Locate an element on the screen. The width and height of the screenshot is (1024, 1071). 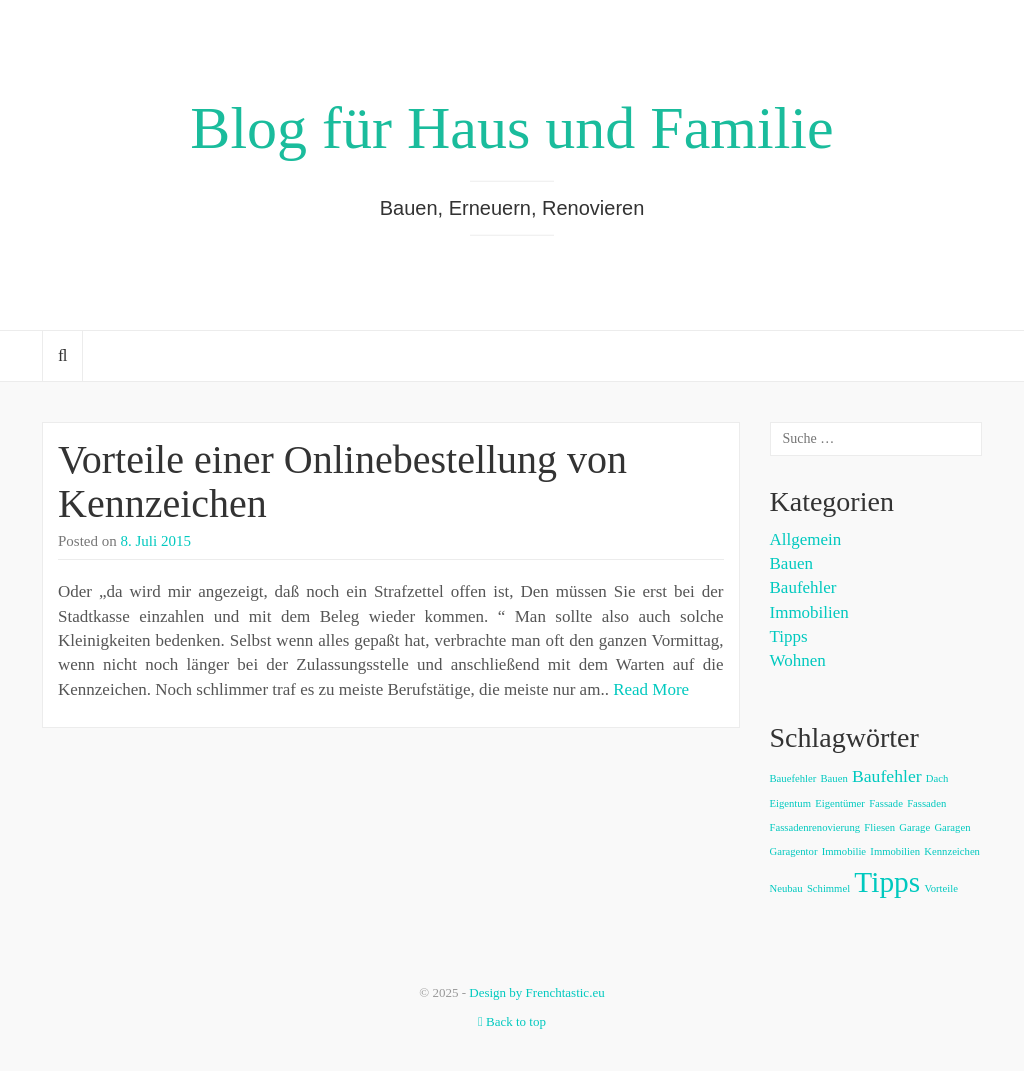
Immobilien is located at coordinates (809, 612).